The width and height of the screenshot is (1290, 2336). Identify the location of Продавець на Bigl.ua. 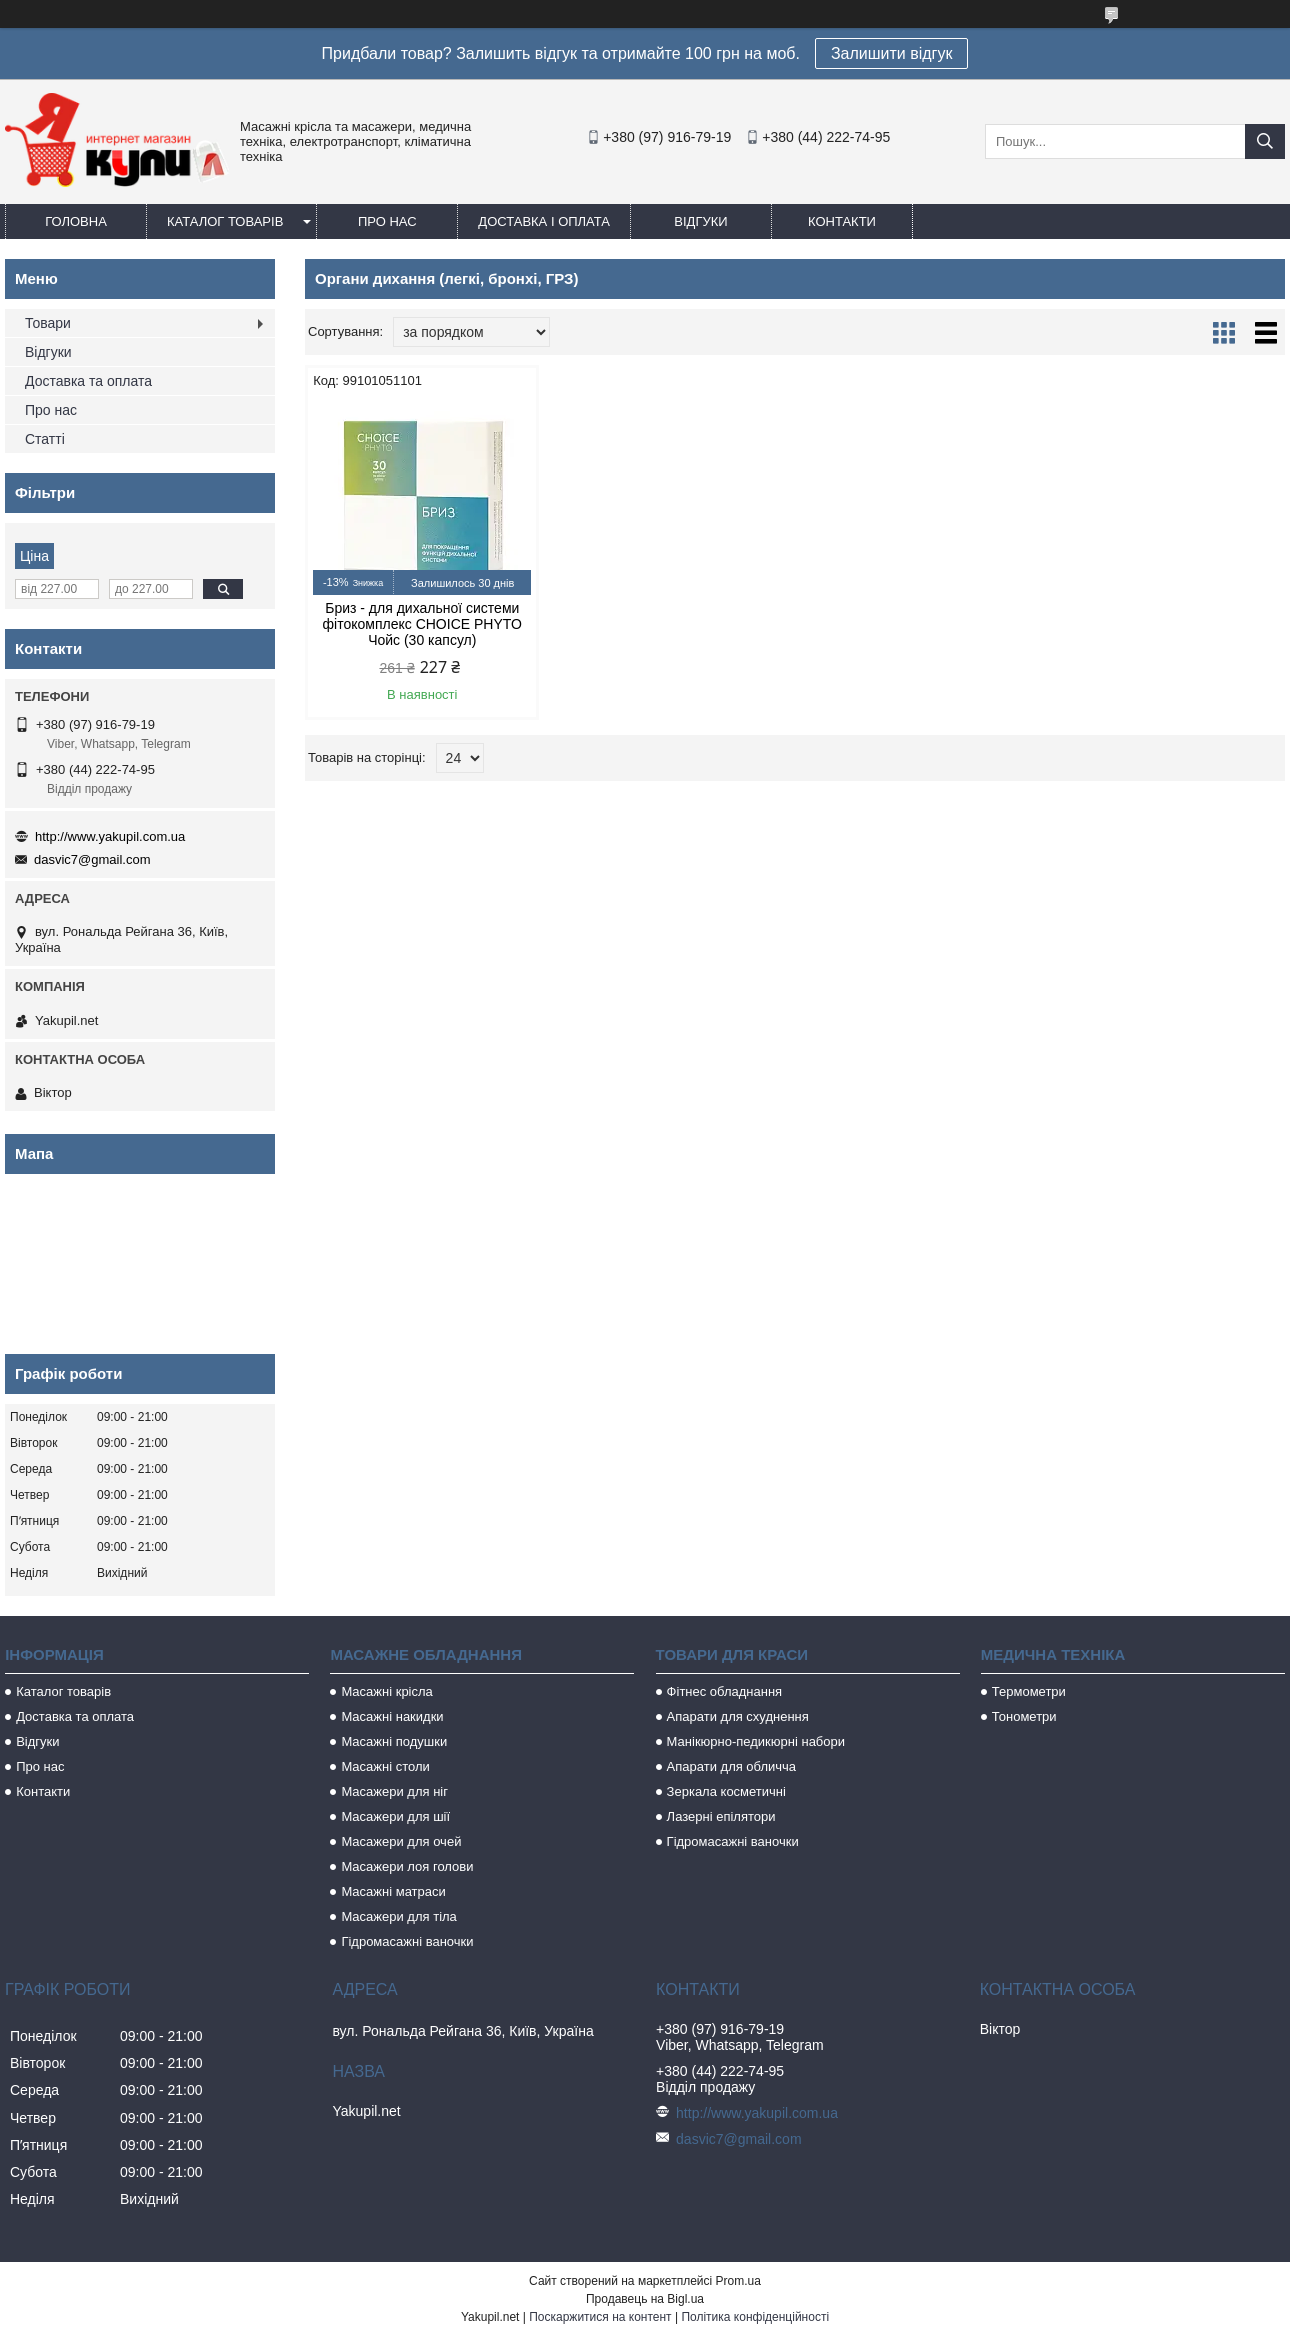
(645, 2299).